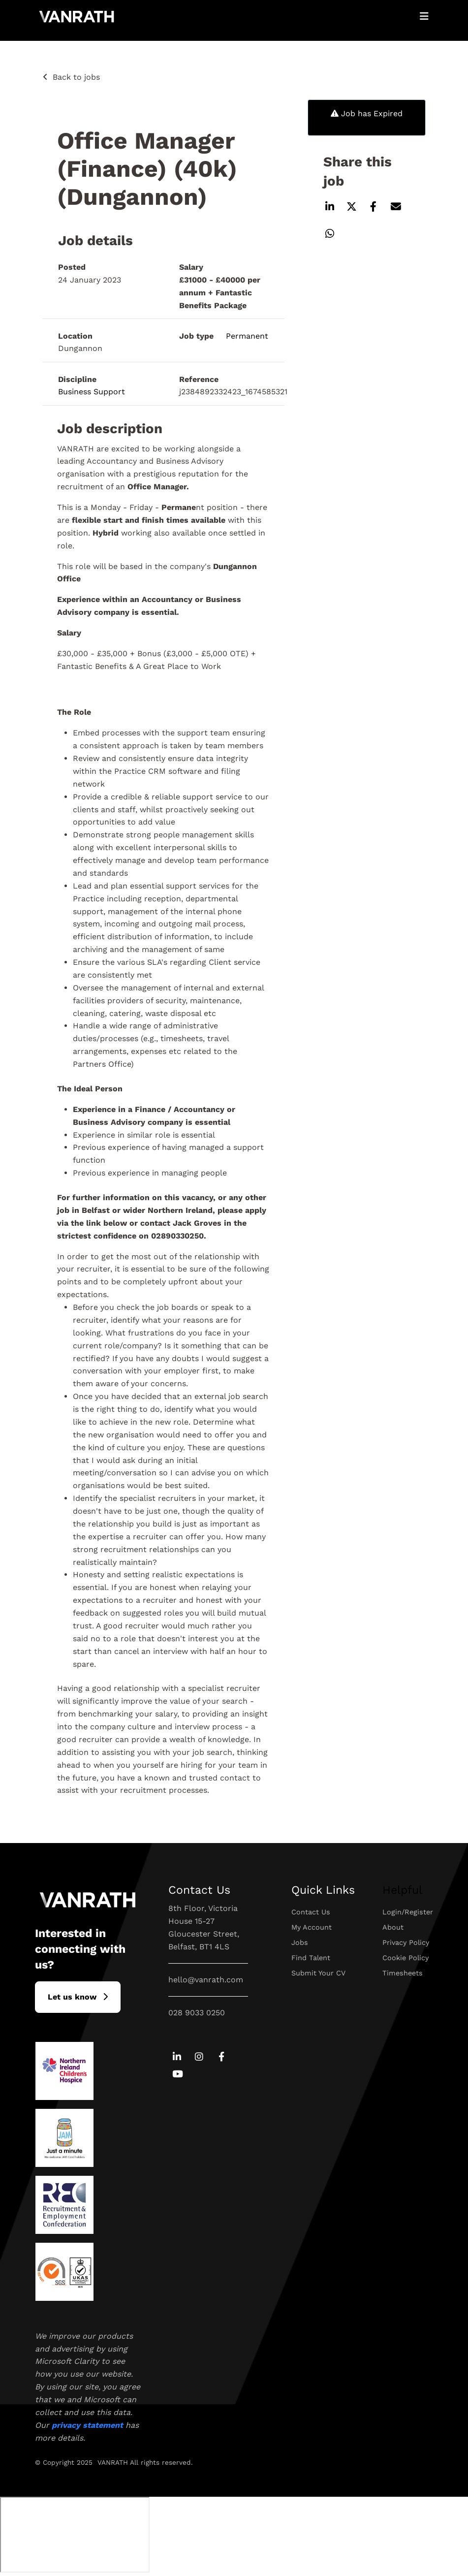 This screenshot has height=2576, width=468. I want to click on [Go to Instagram Social Link], so click(199, 2057).